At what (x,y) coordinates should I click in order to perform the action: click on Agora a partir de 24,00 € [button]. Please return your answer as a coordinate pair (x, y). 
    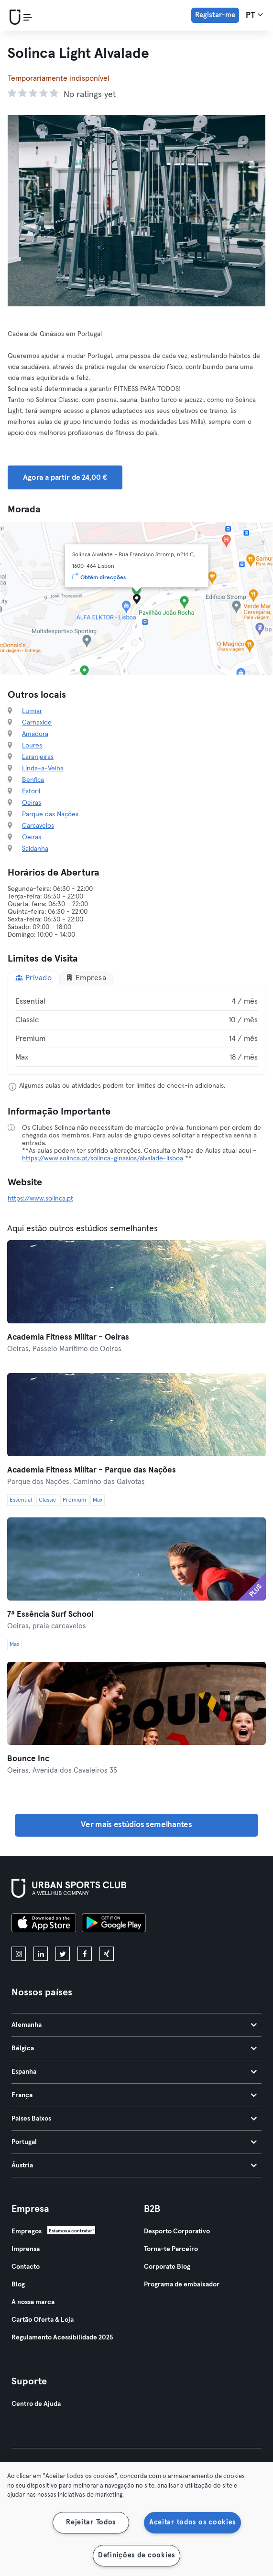
    Looking at the image, I should click on (65, 477).